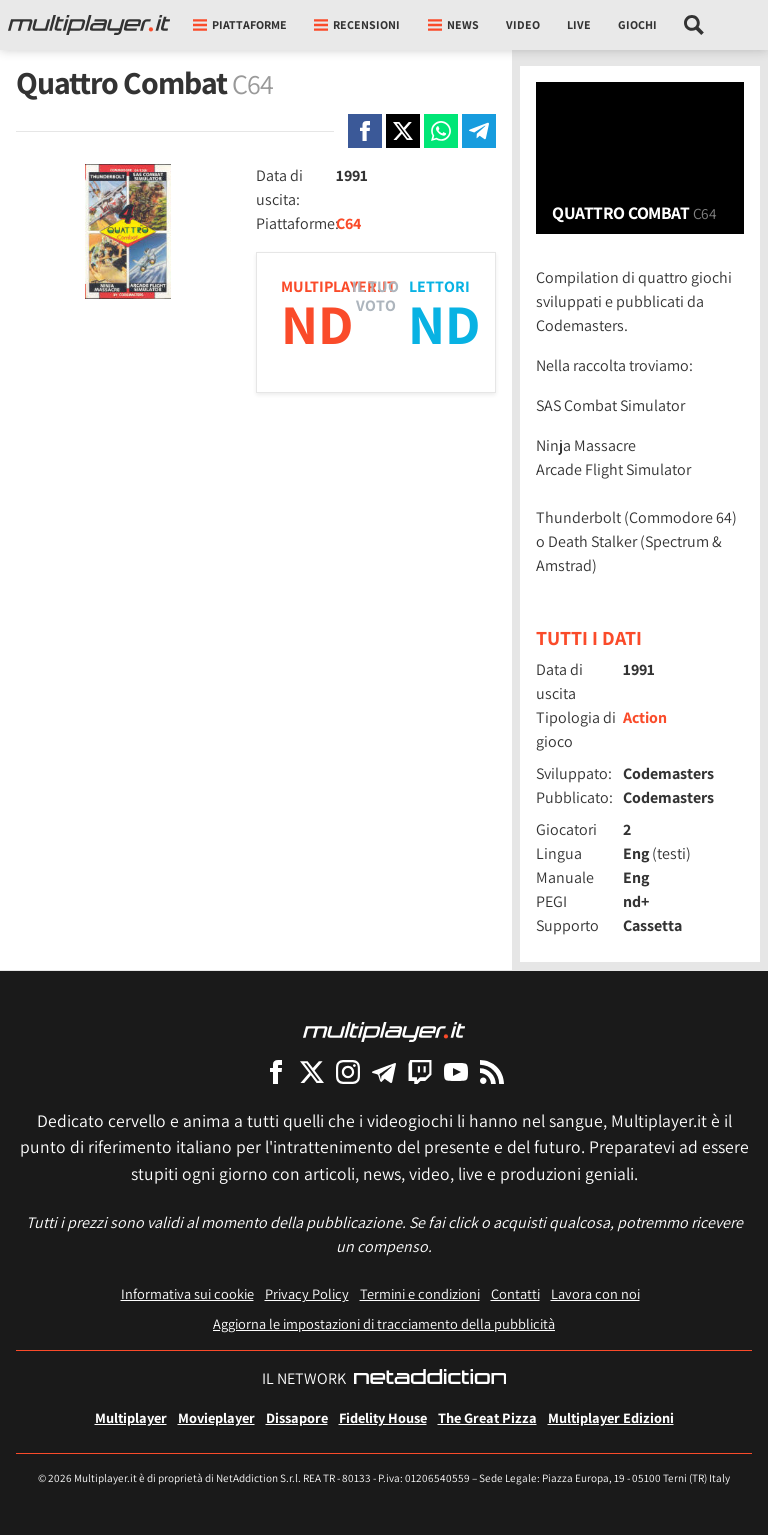  Describe the element at coordinates (645, 717) in the screenshot. I see `Action` at that location.